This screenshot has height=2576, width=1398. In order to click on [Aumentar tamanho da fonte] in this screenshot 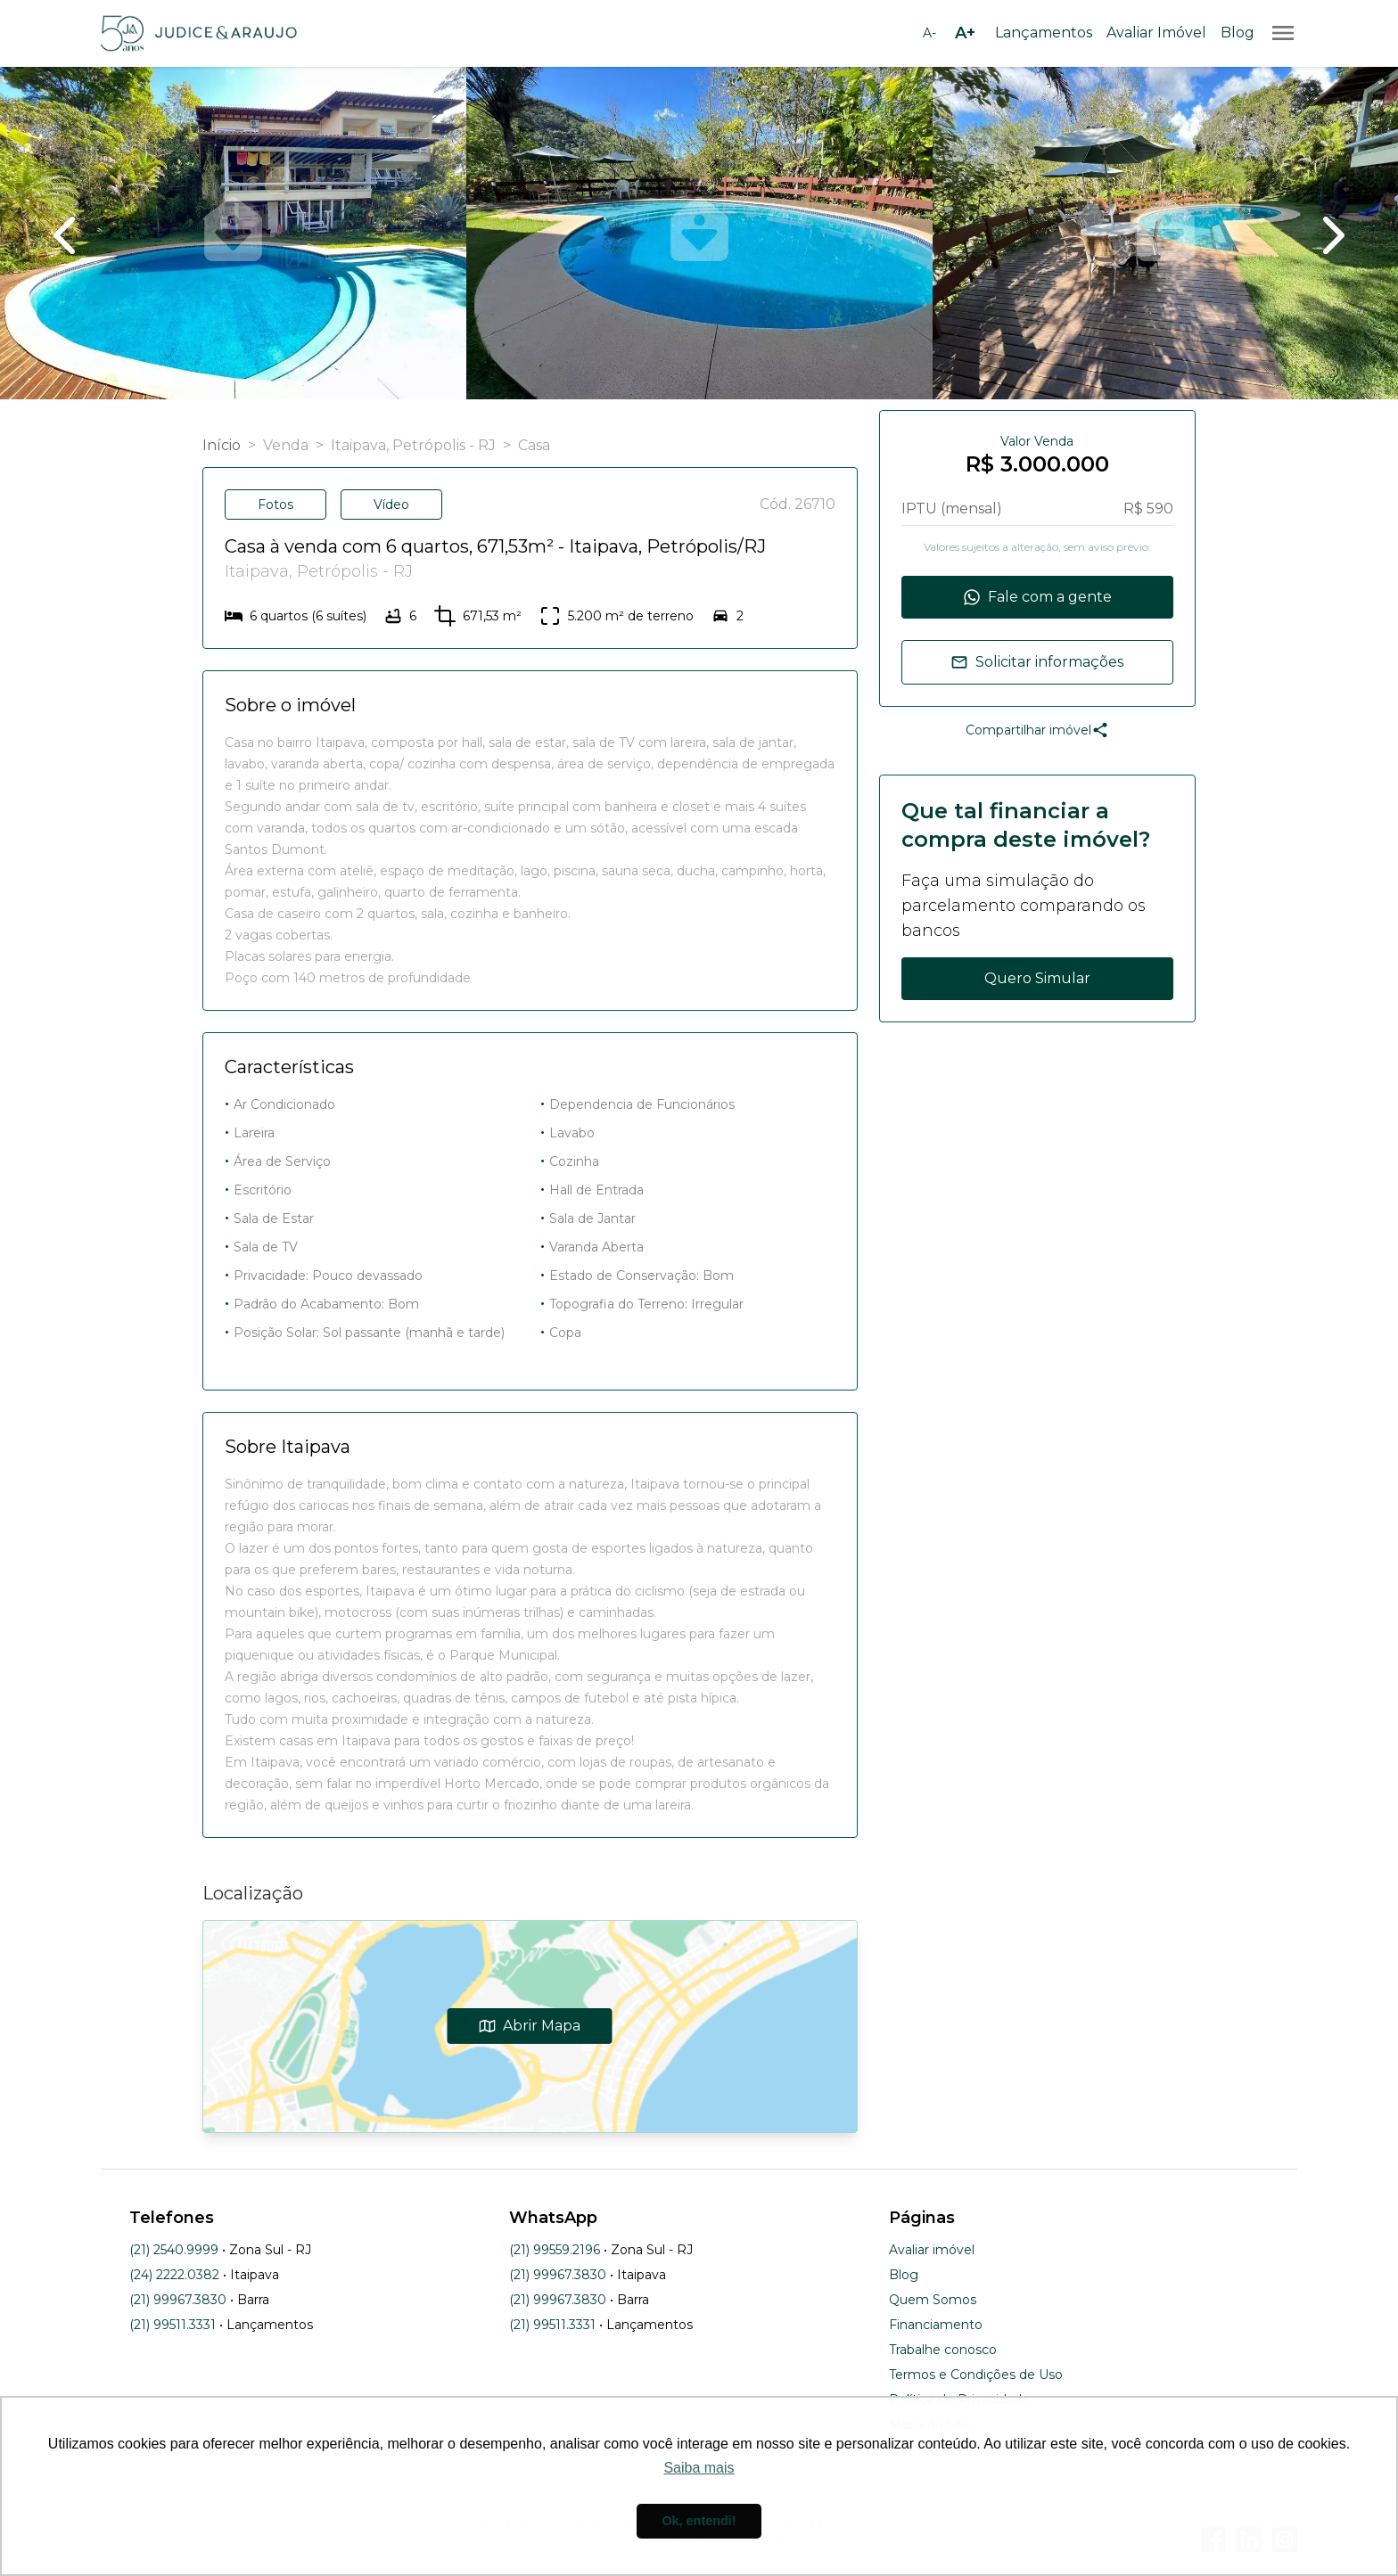, I will do `click(965, 33)`.